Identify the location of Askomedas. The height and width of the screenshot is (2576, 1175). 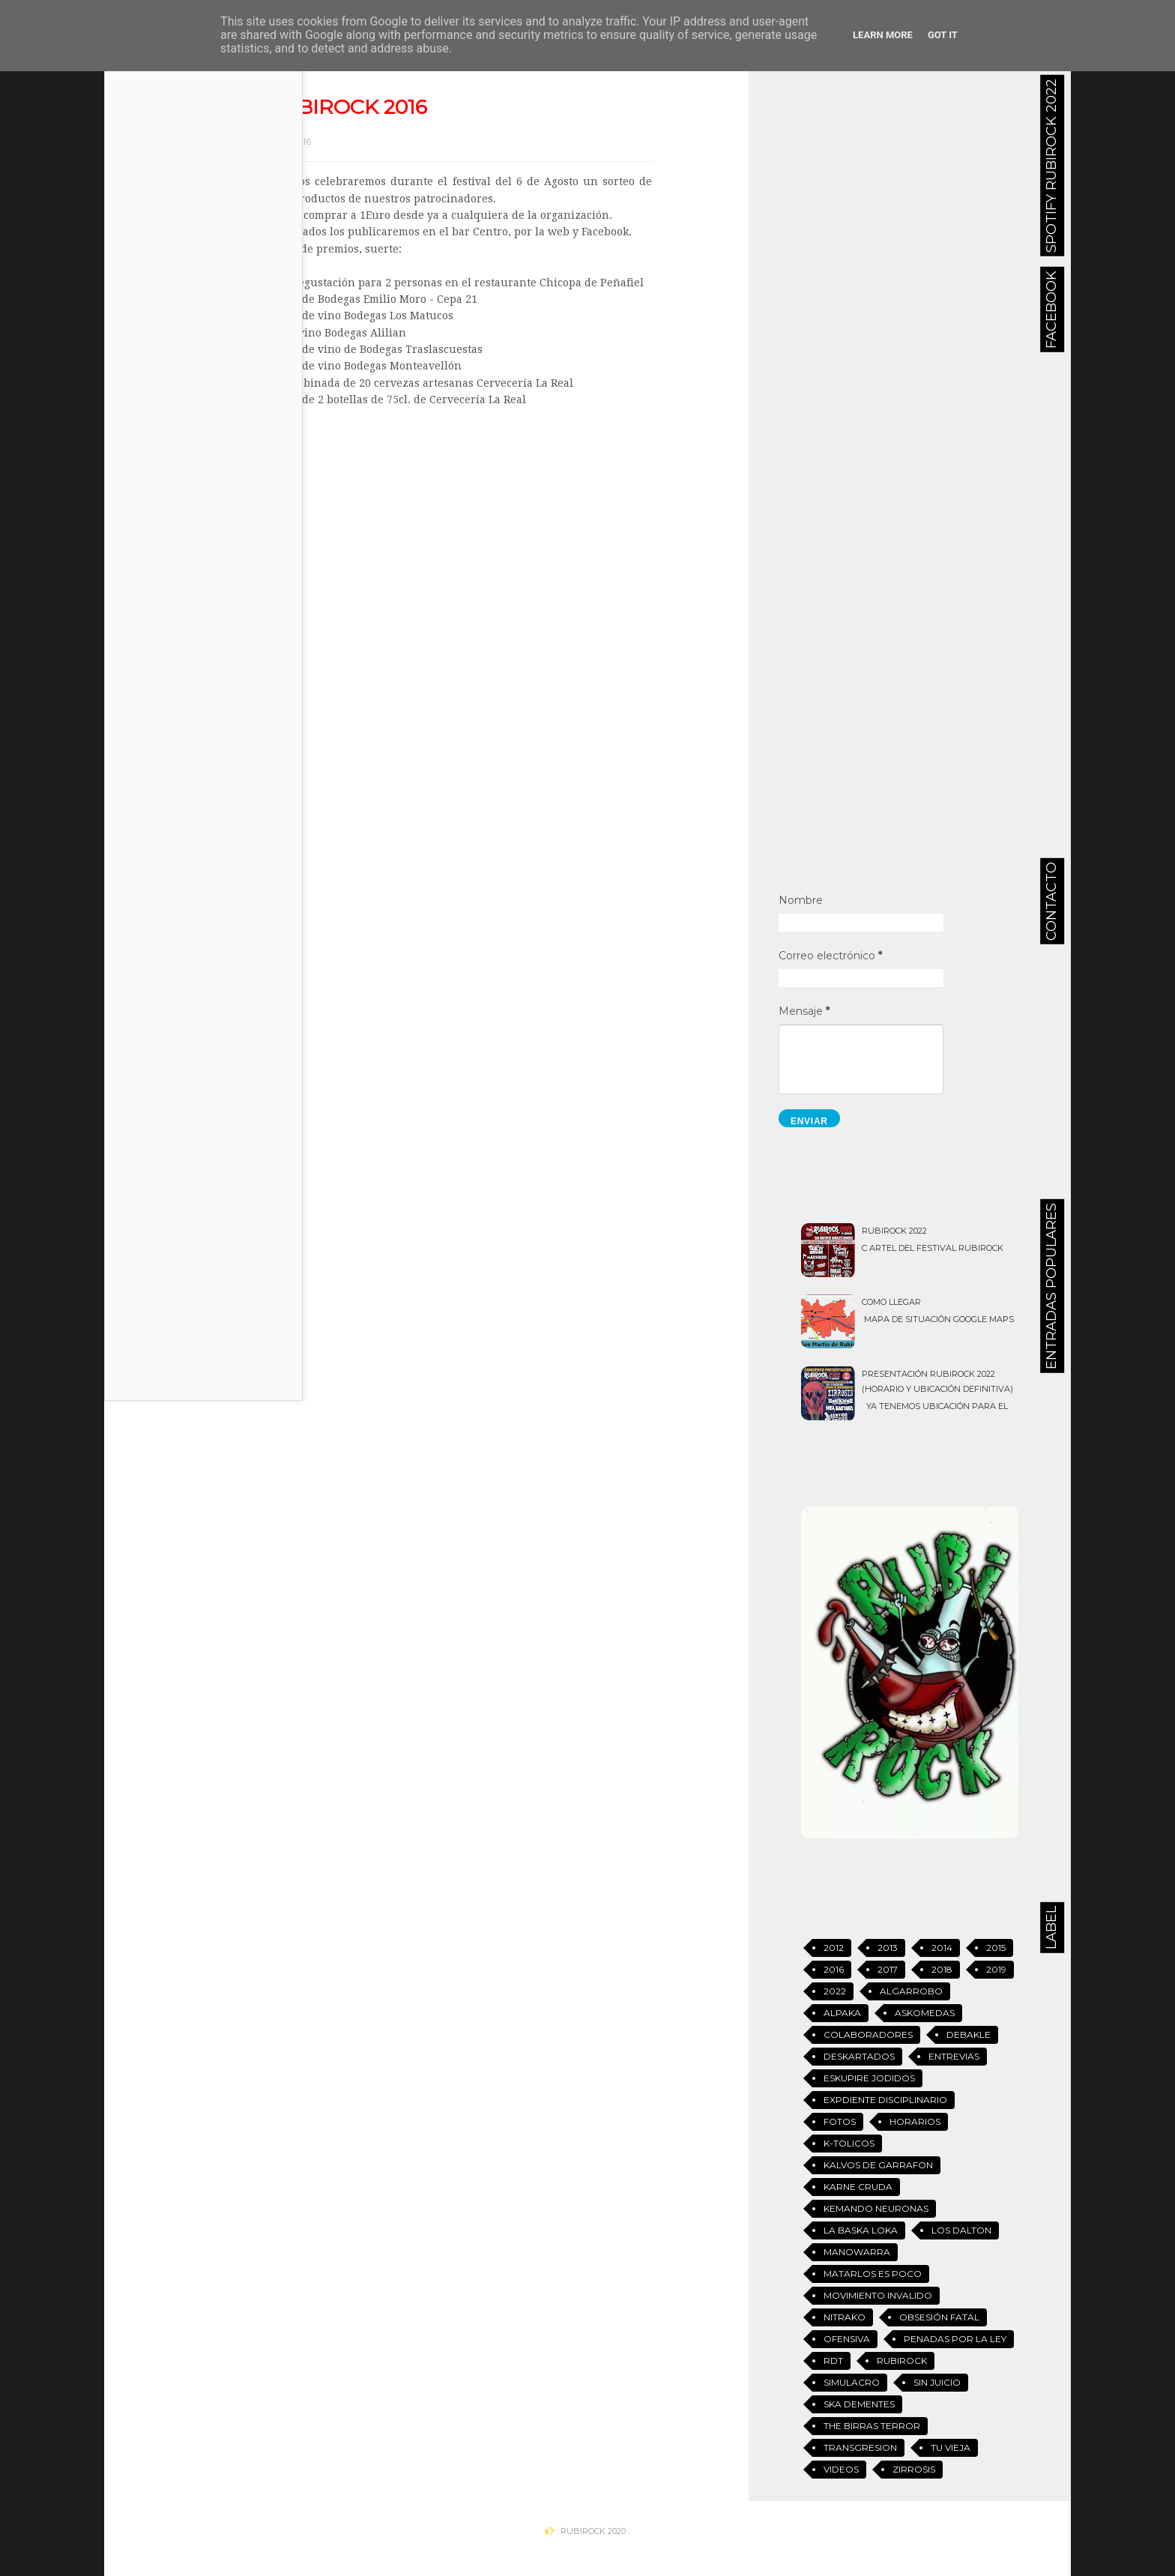
(925, 2012).